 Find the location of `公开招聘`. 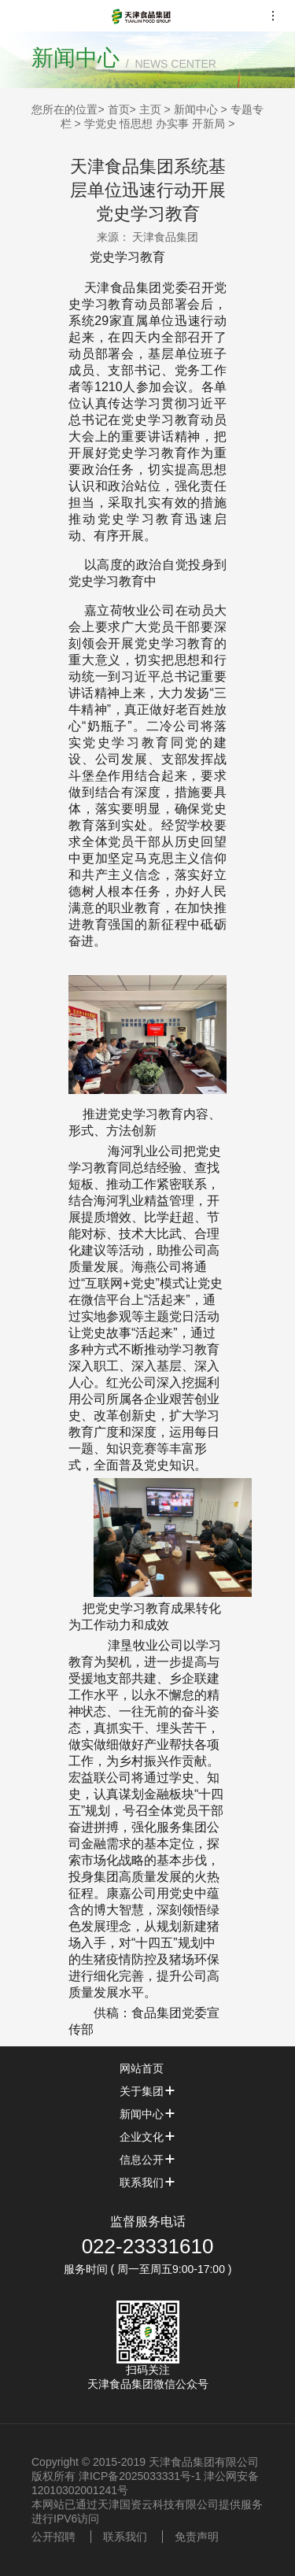

公开招聘 is located at coordinates (53, 2536).